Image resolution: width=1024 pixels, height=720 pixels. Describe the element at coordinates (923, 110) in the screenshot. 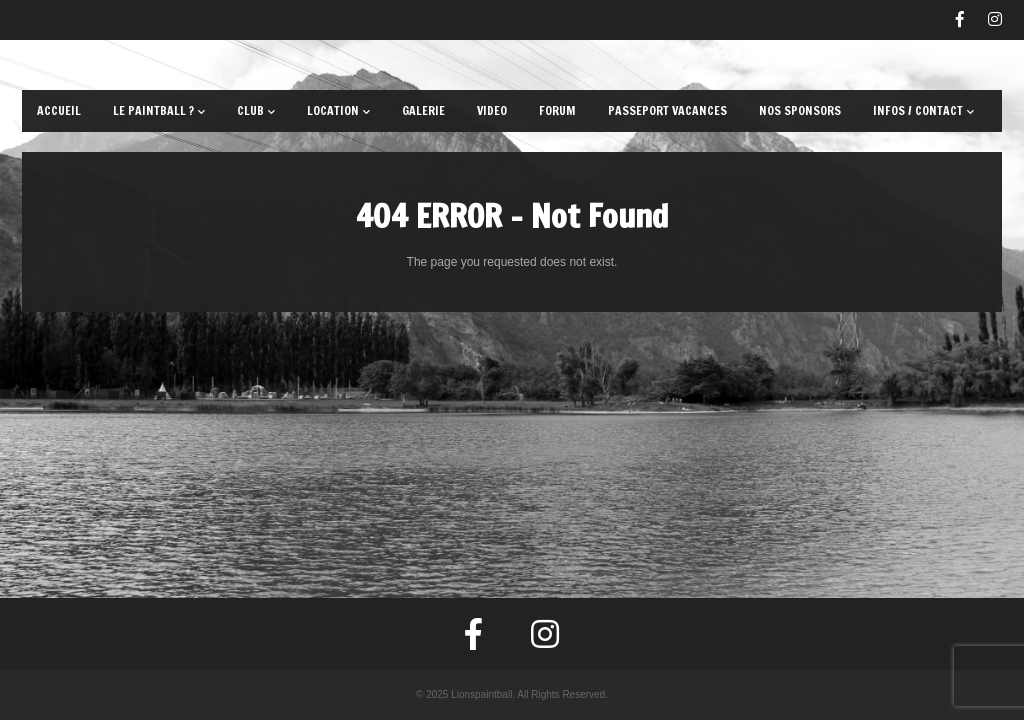

I see `Infos / Contact` at that location.